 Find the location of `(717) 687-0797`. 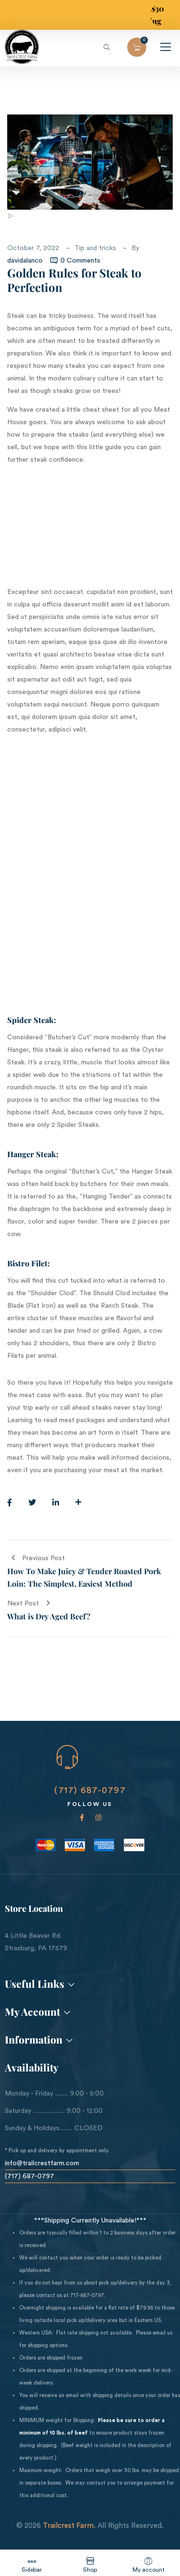

(717) 687-0797 is located at coordinates (90, 1790).